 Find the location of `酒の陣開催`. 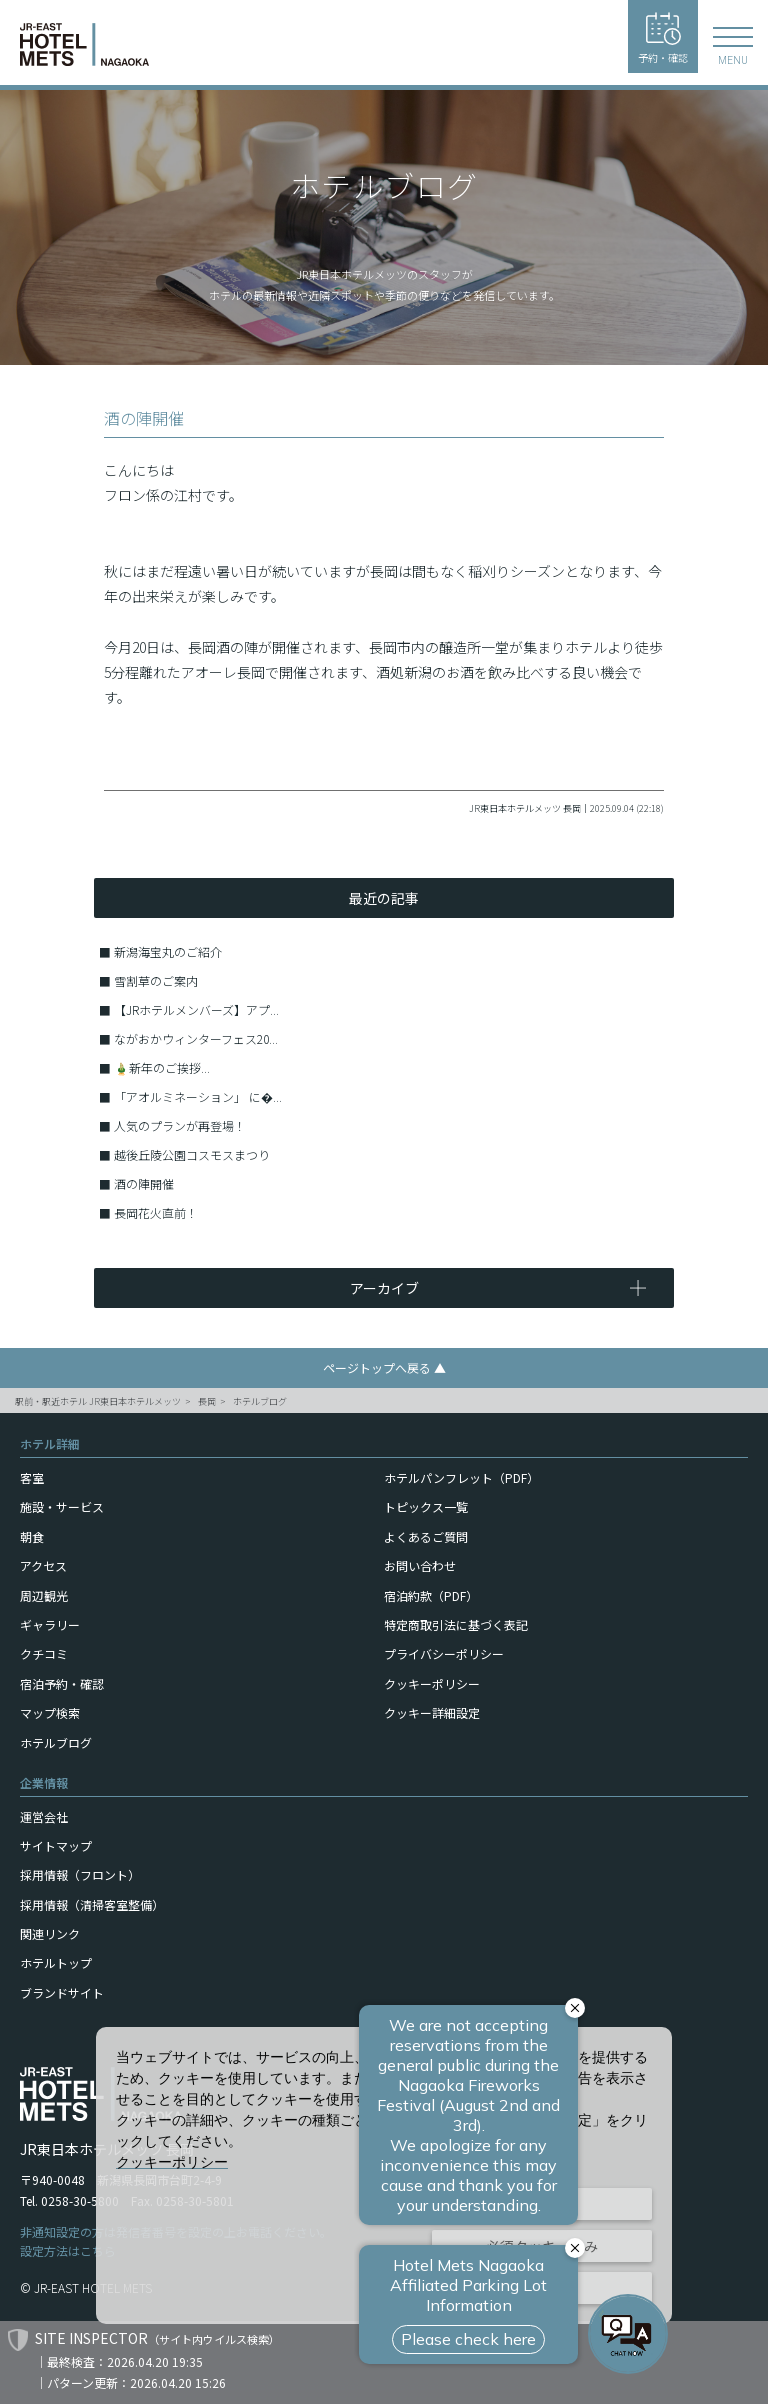

酒の陣開催 is located at coordinates (144, 1183).